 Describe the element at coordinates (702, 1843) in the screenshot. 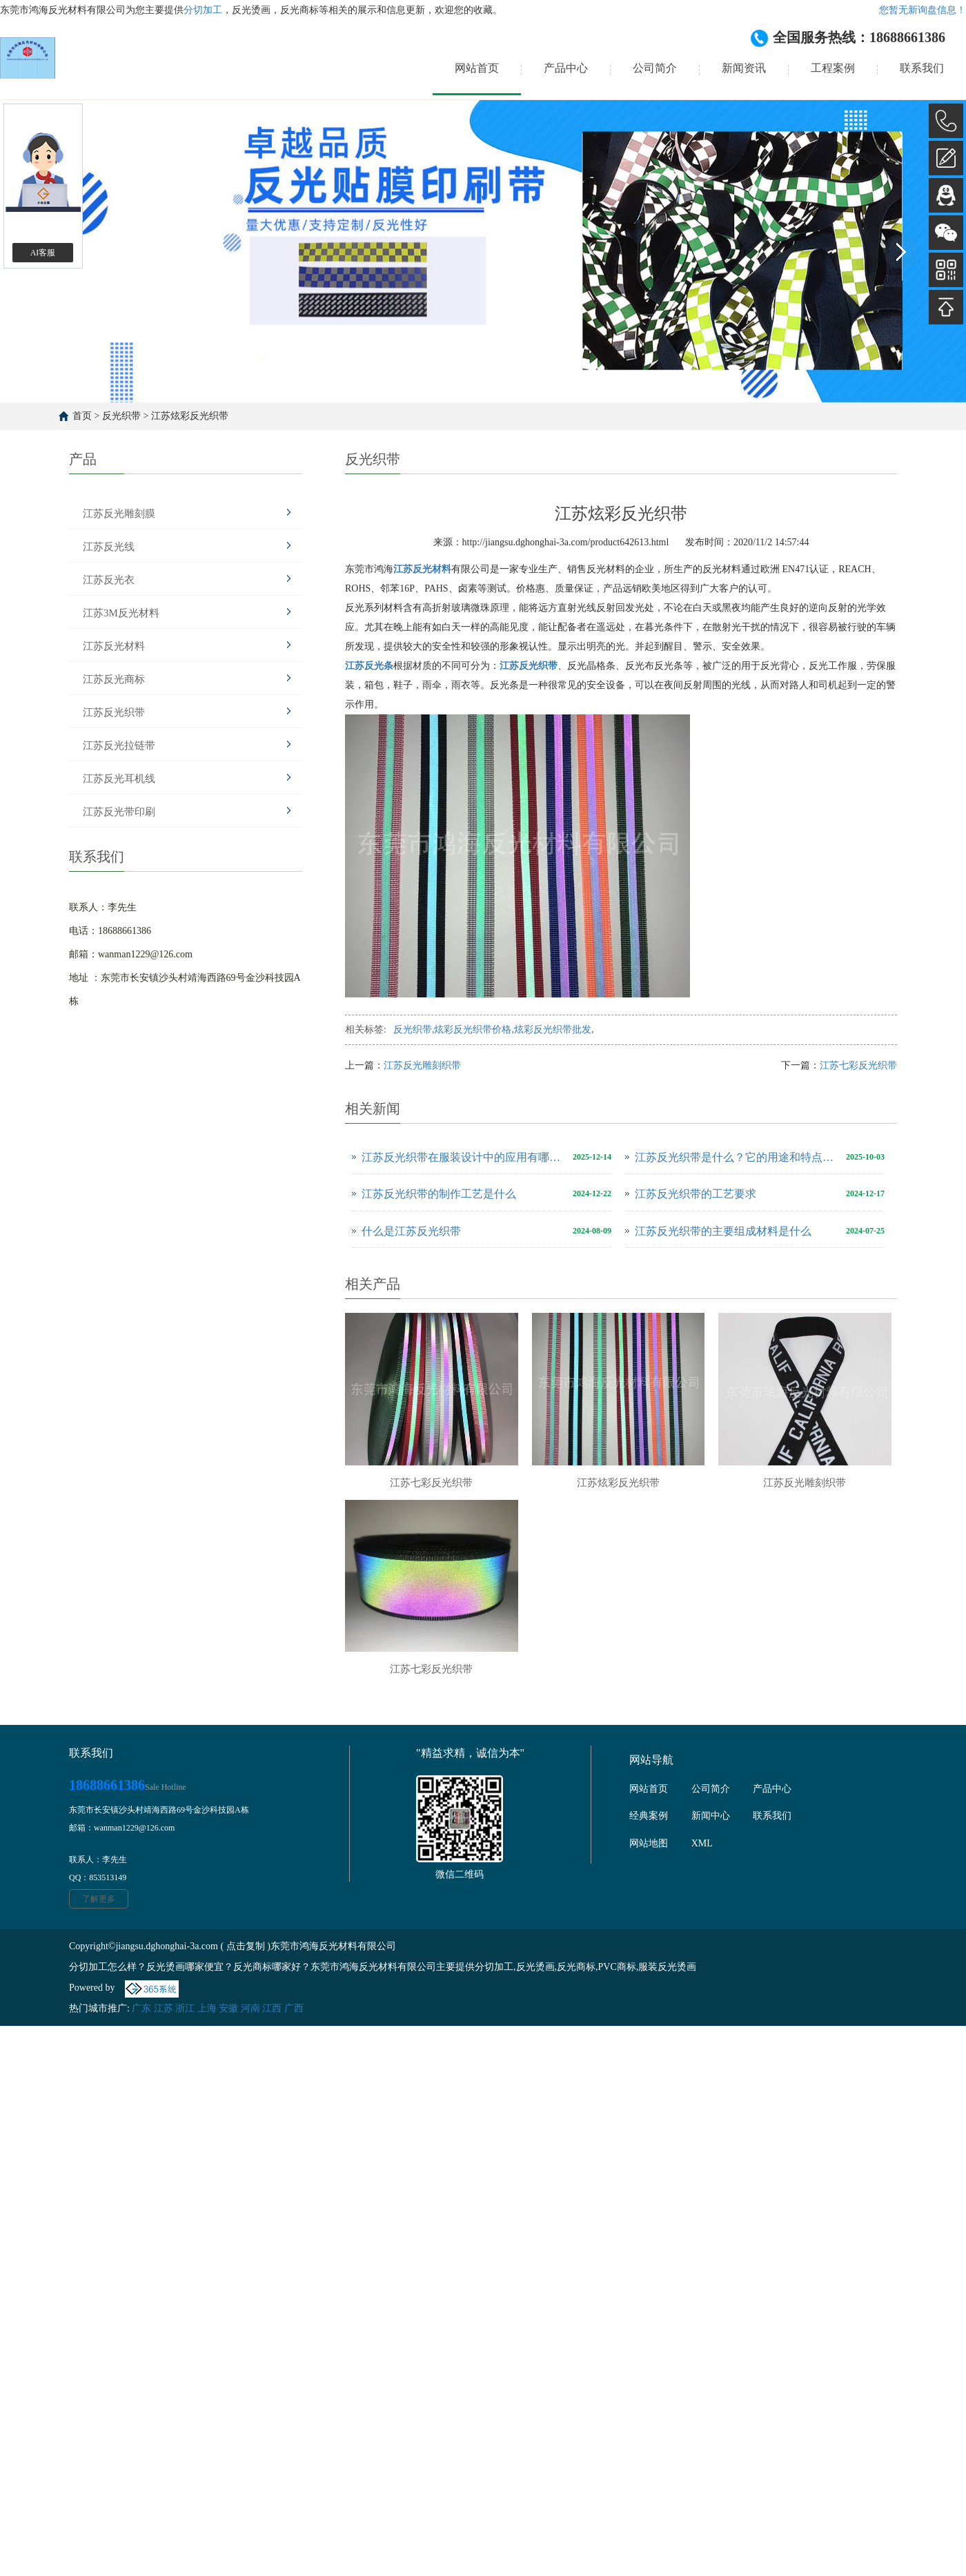

I see `XML` at that location.